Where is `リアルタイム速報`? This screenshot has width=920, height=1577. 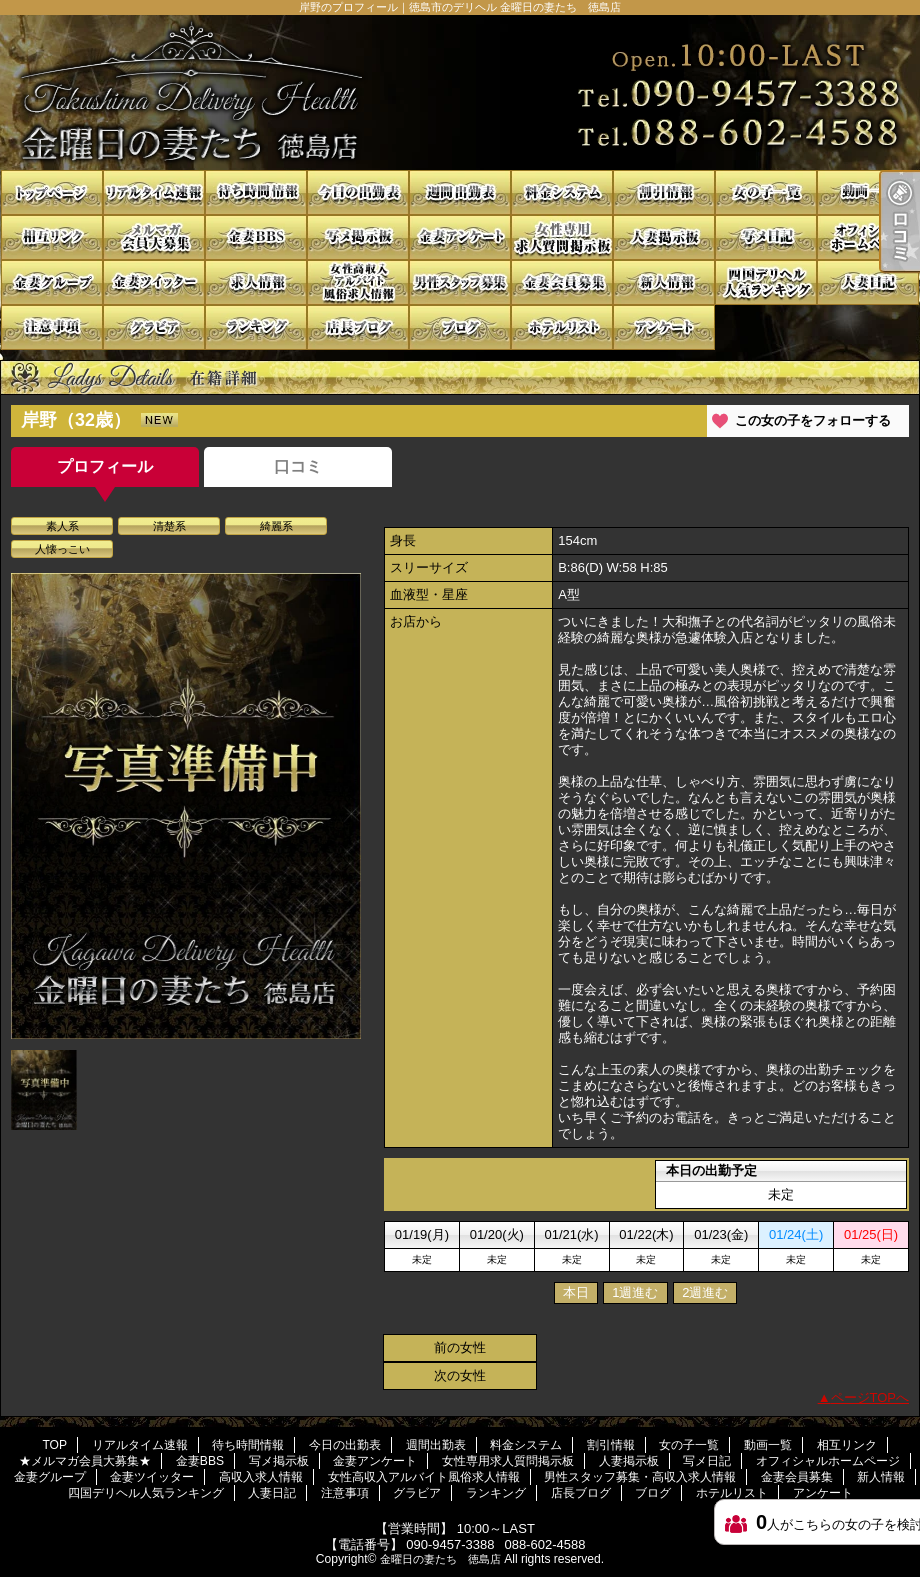 リアルタイム速報 is located at coordinates (154, 192).